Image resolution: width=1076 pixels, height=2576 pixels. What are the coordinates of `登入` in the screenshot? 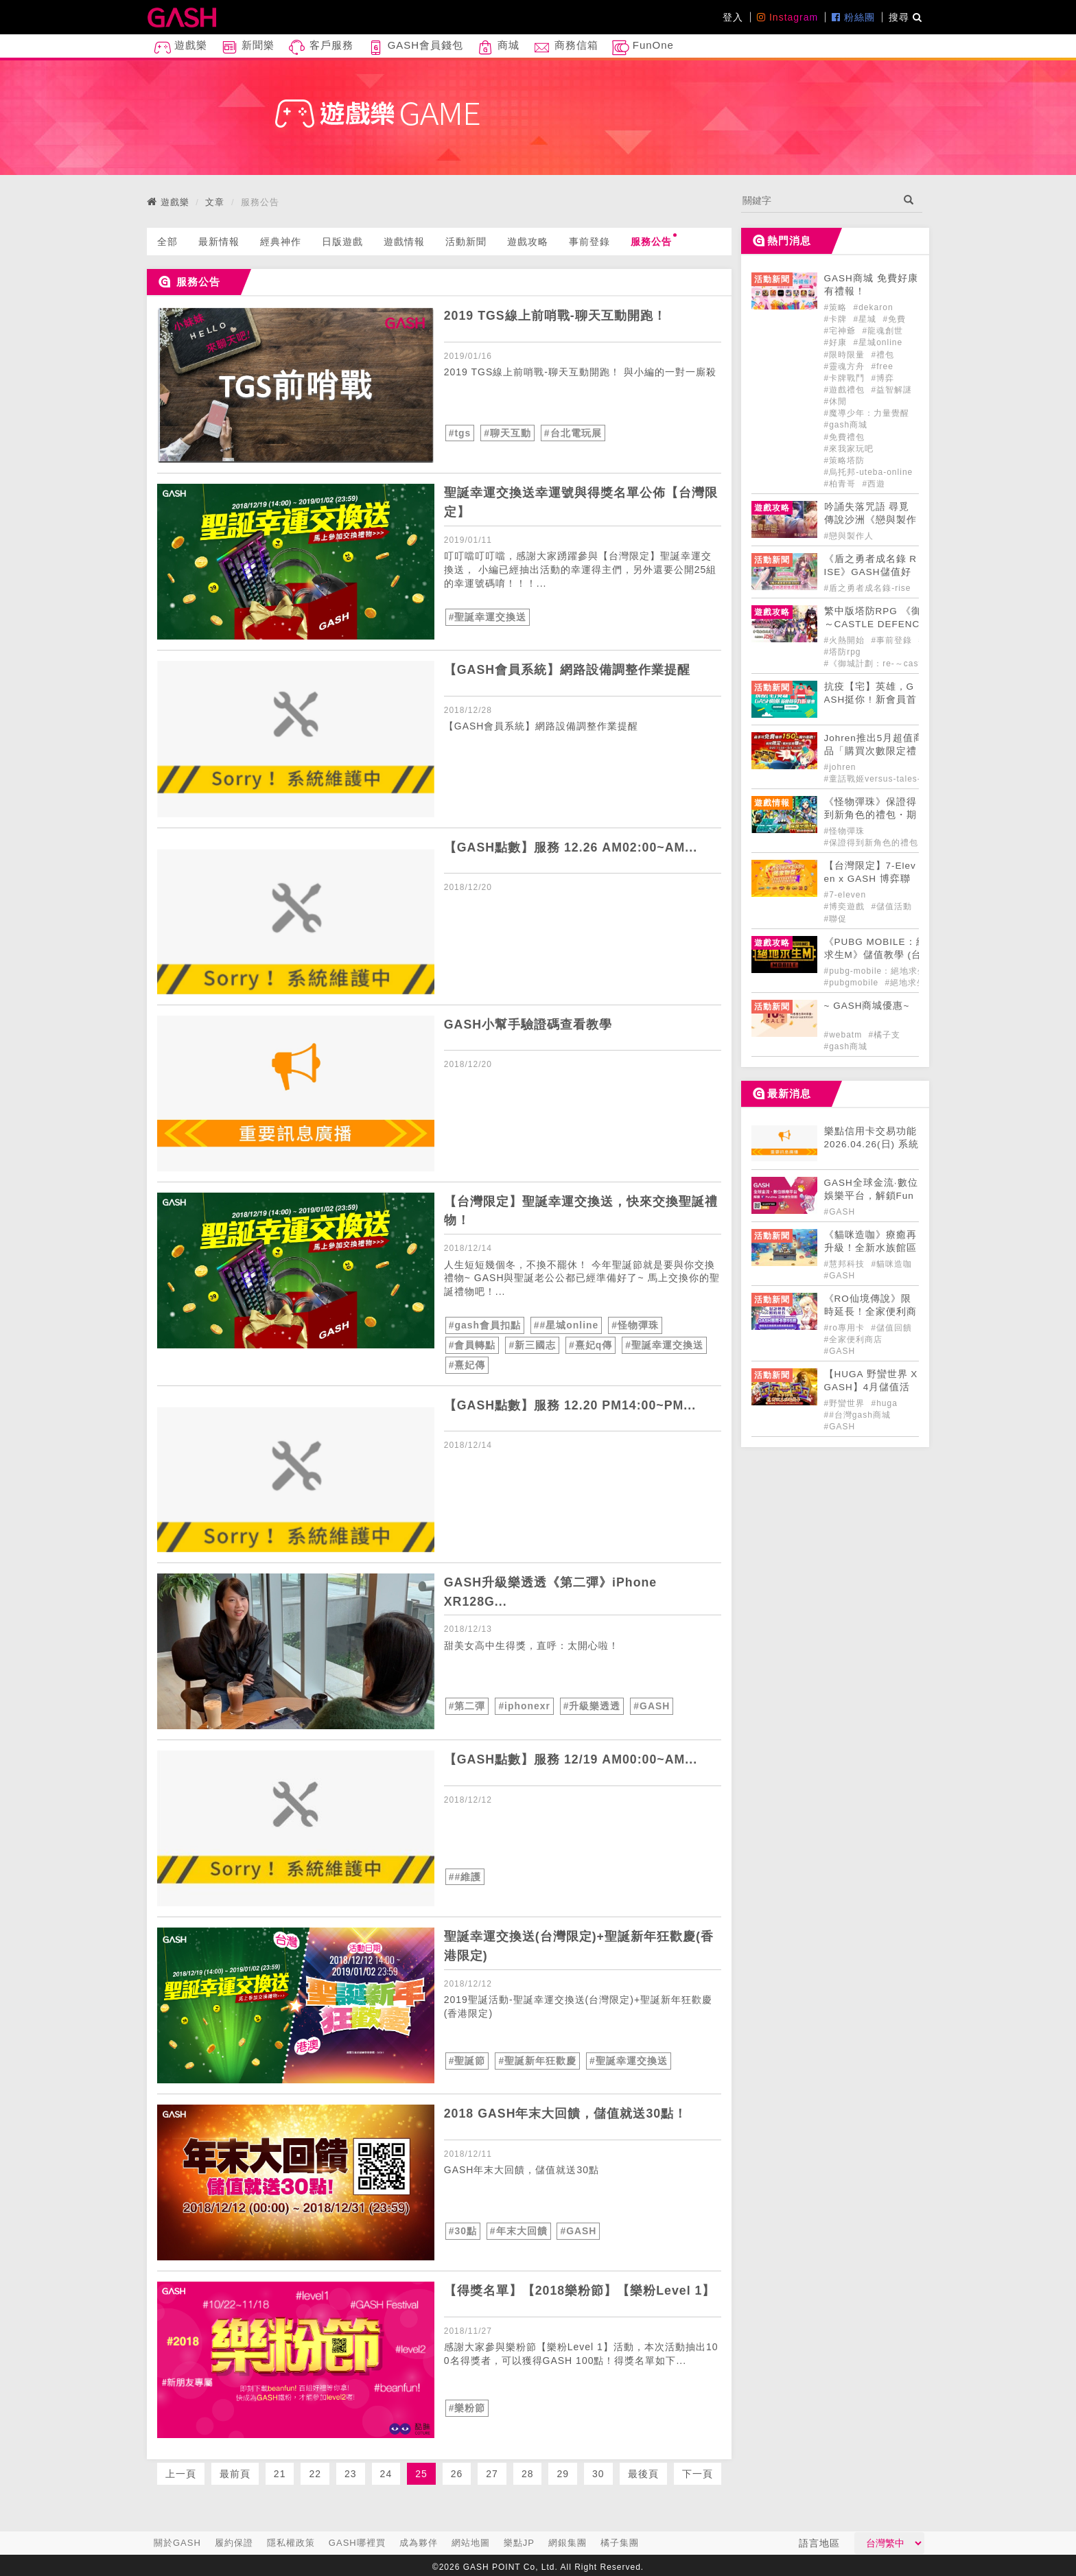 It's located at (733, 17).